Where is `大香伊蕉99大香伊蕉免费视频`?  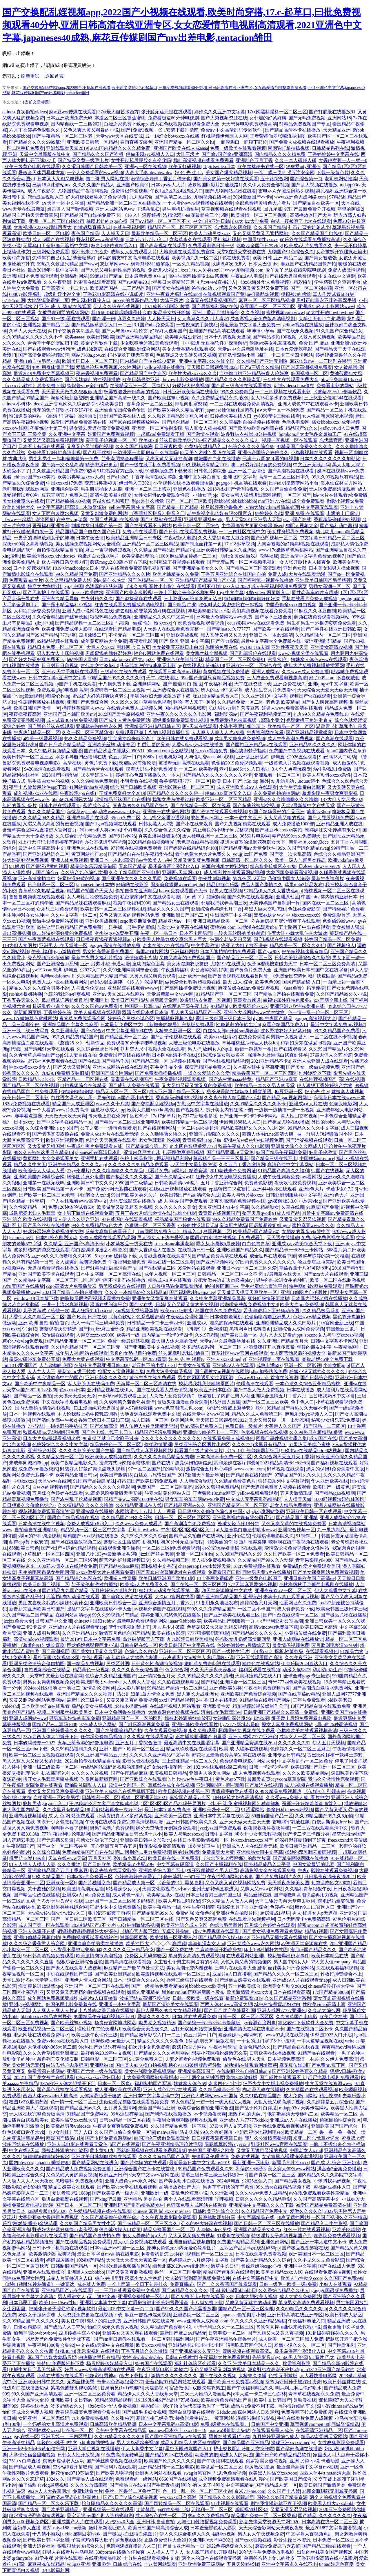 大香伊蕉99大香伊蕉免费视频 is located at coordinates (48, 2217).